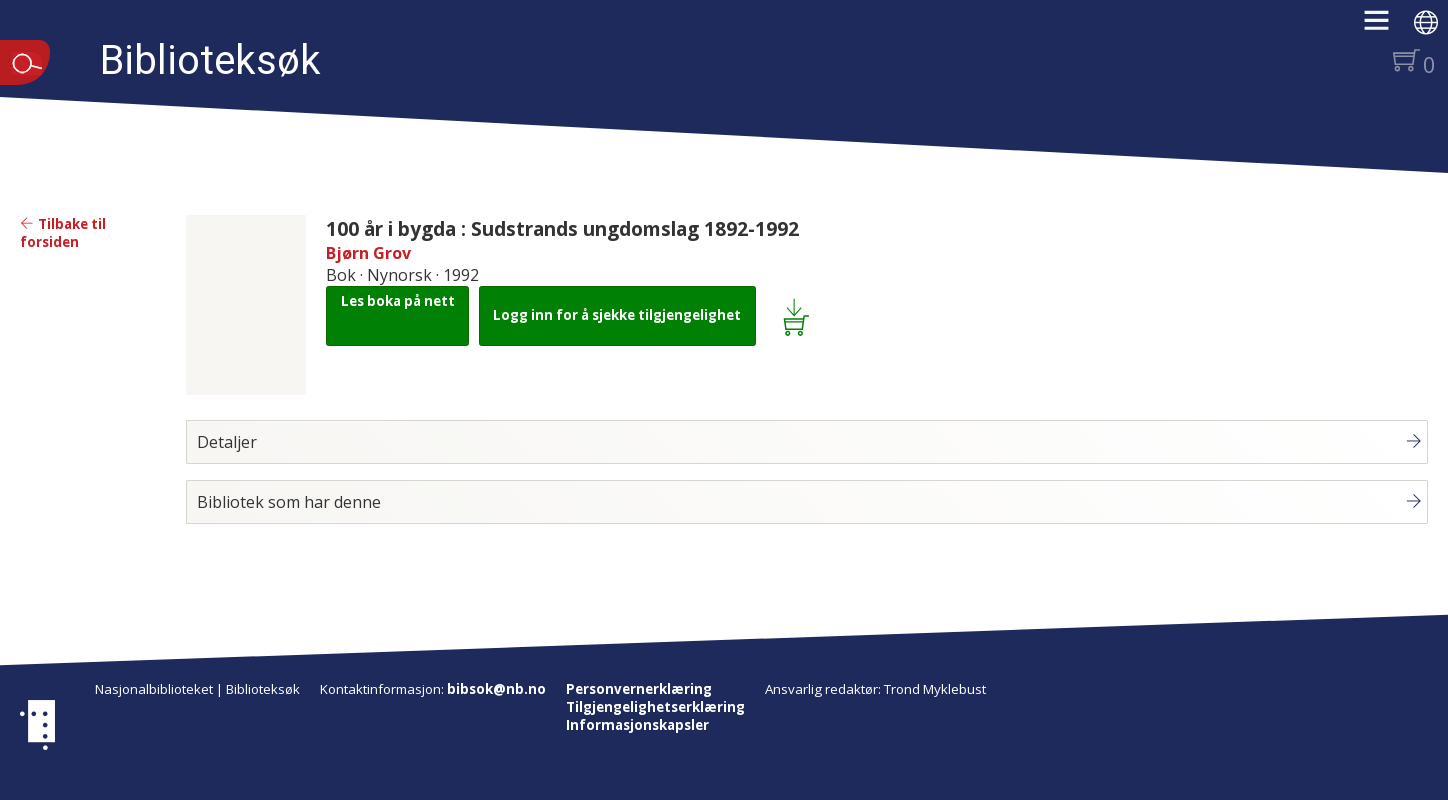  I want to click on bibsok@nb.no, so click(496, 689).